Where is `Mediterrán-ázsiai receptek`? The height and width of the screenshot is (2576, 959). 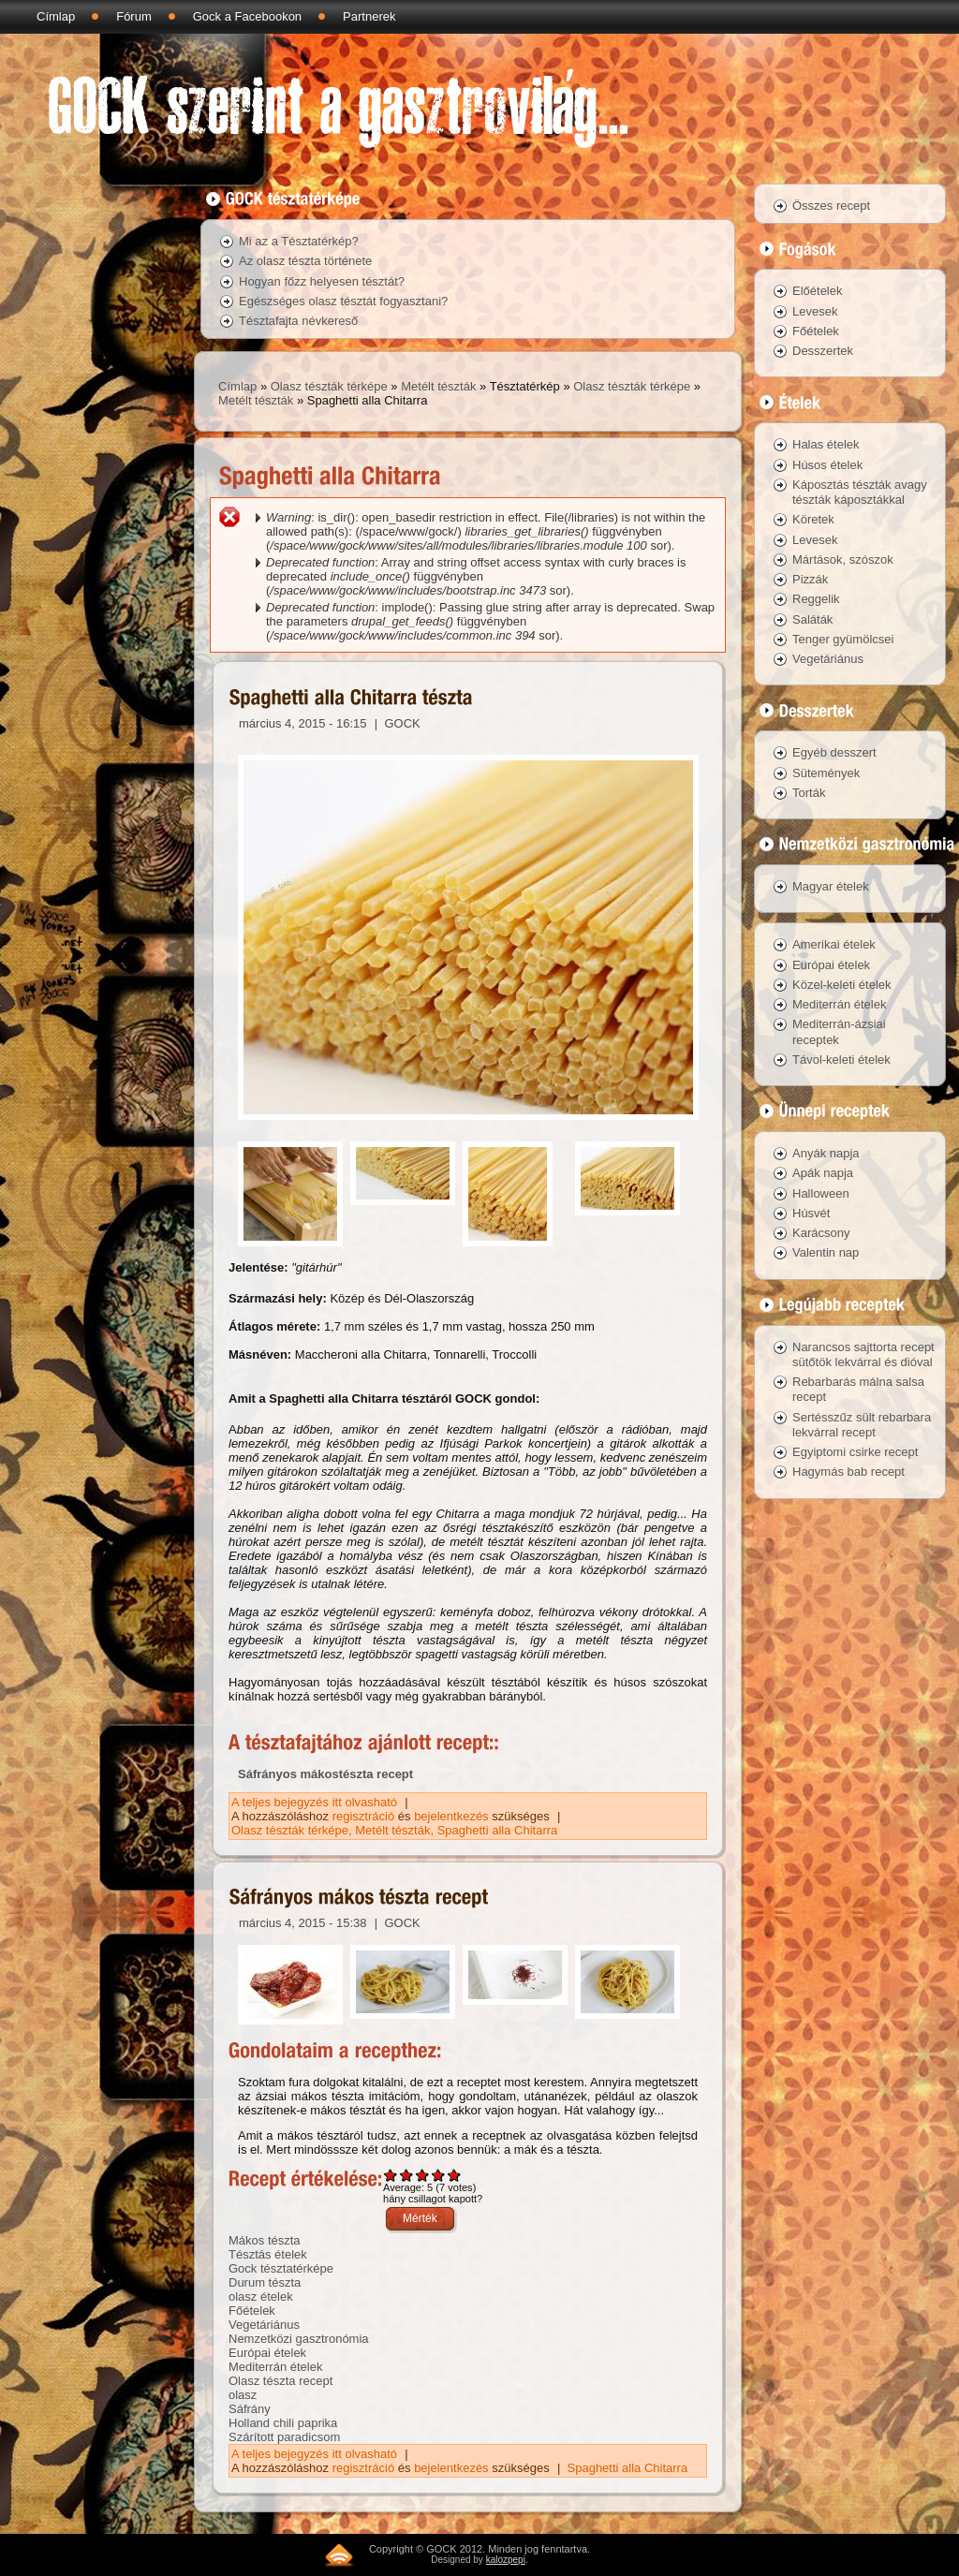 Mediterrán-ázsiai receptek is located at coordinates (839, 1031).